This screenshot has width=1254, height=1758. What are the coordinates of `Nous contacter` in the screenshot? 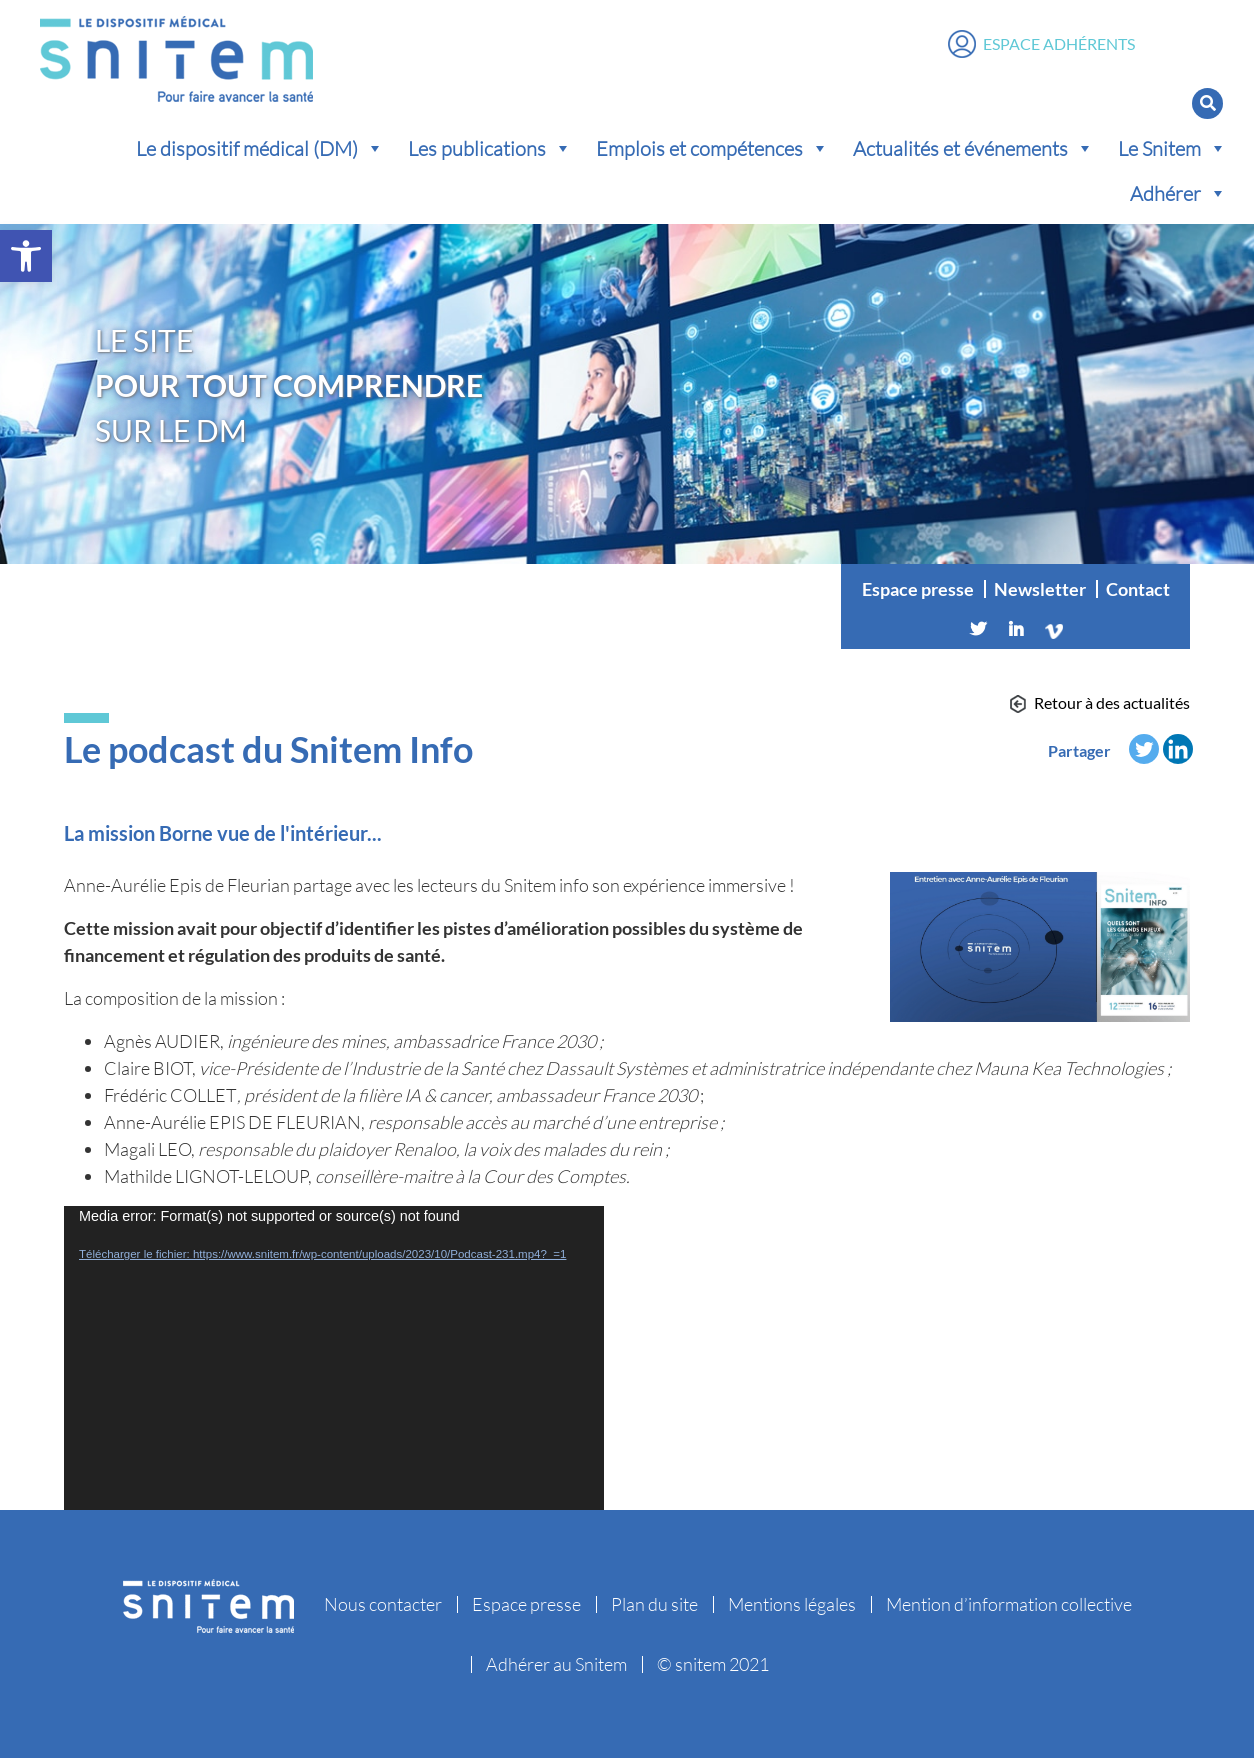 It's located at (383, 1604).